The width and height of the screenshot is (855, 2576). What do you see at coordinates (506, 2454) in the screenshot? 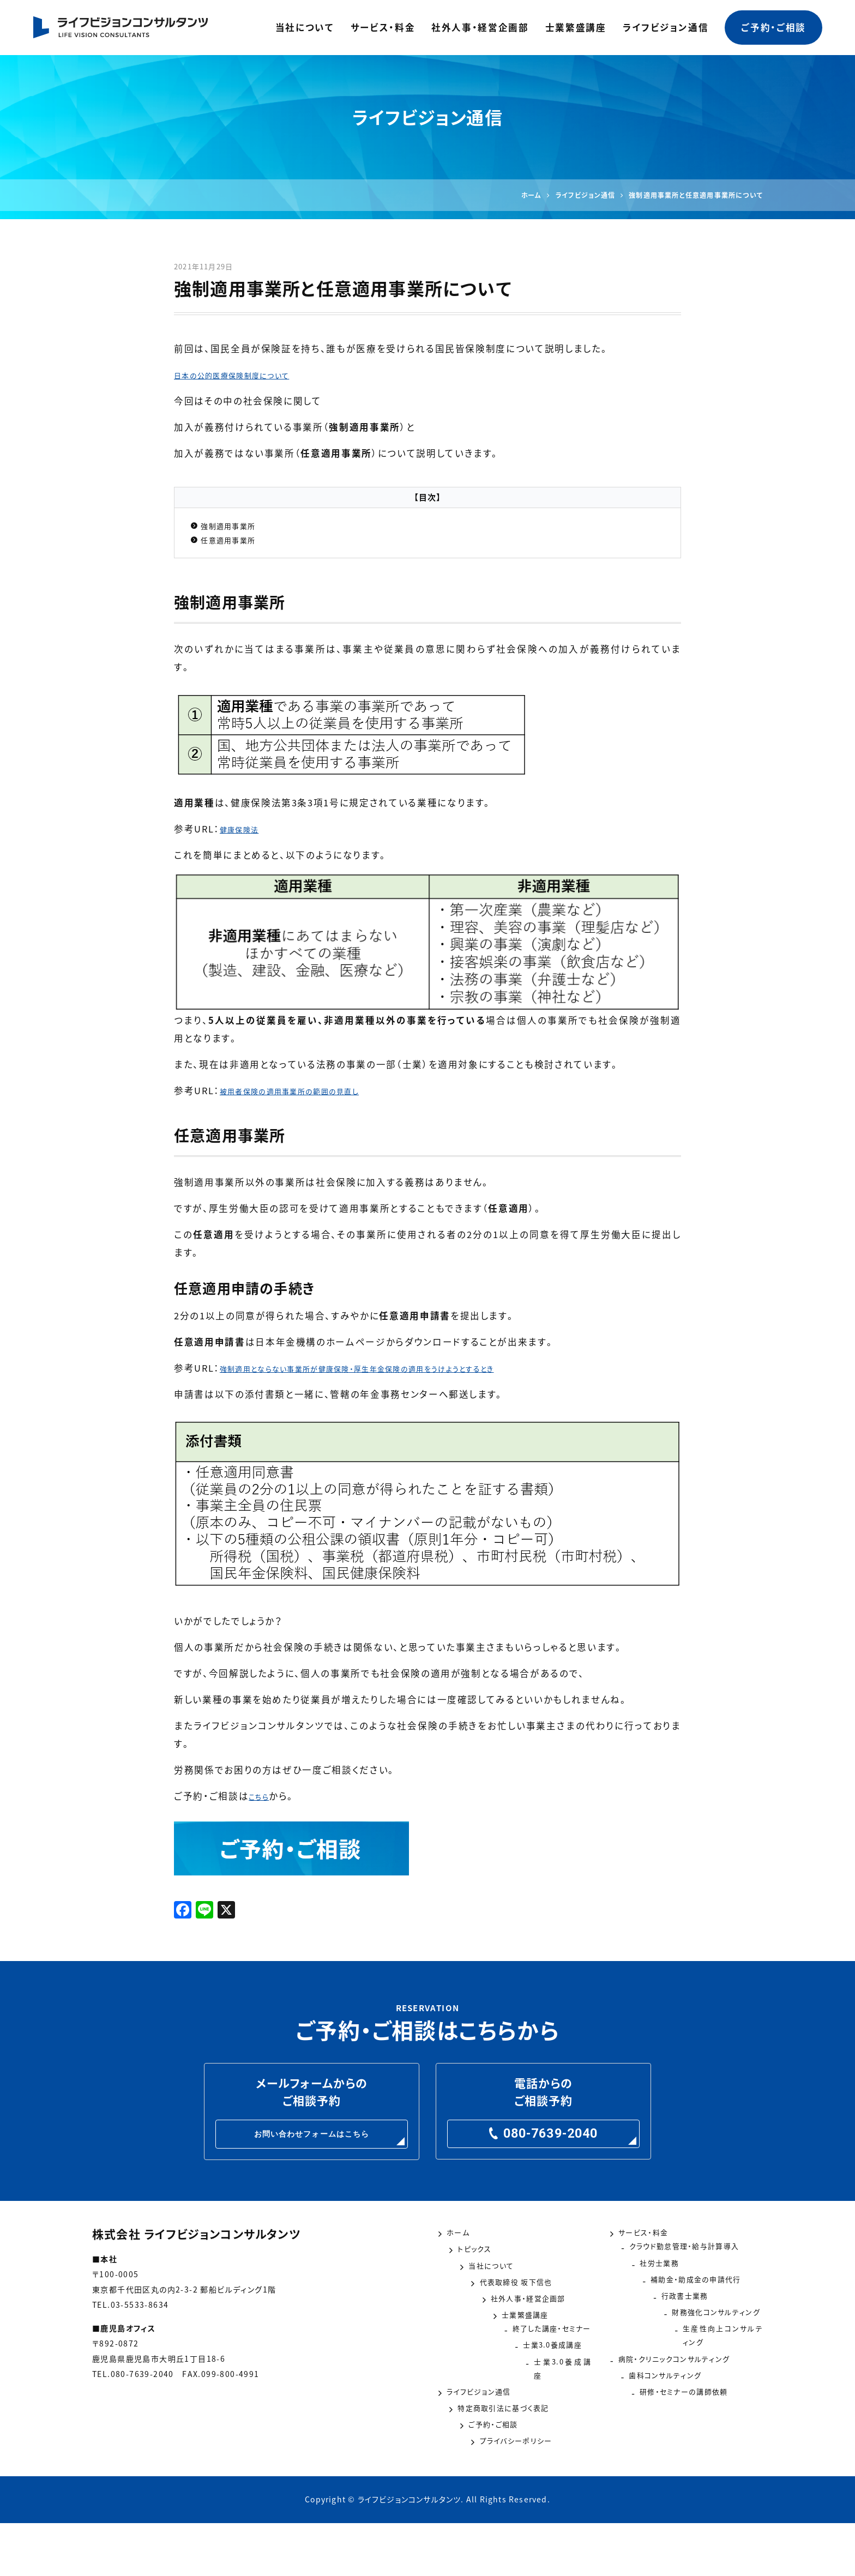
I see `特定商取引法に基づく表記` at bounding box center [506, 2454].